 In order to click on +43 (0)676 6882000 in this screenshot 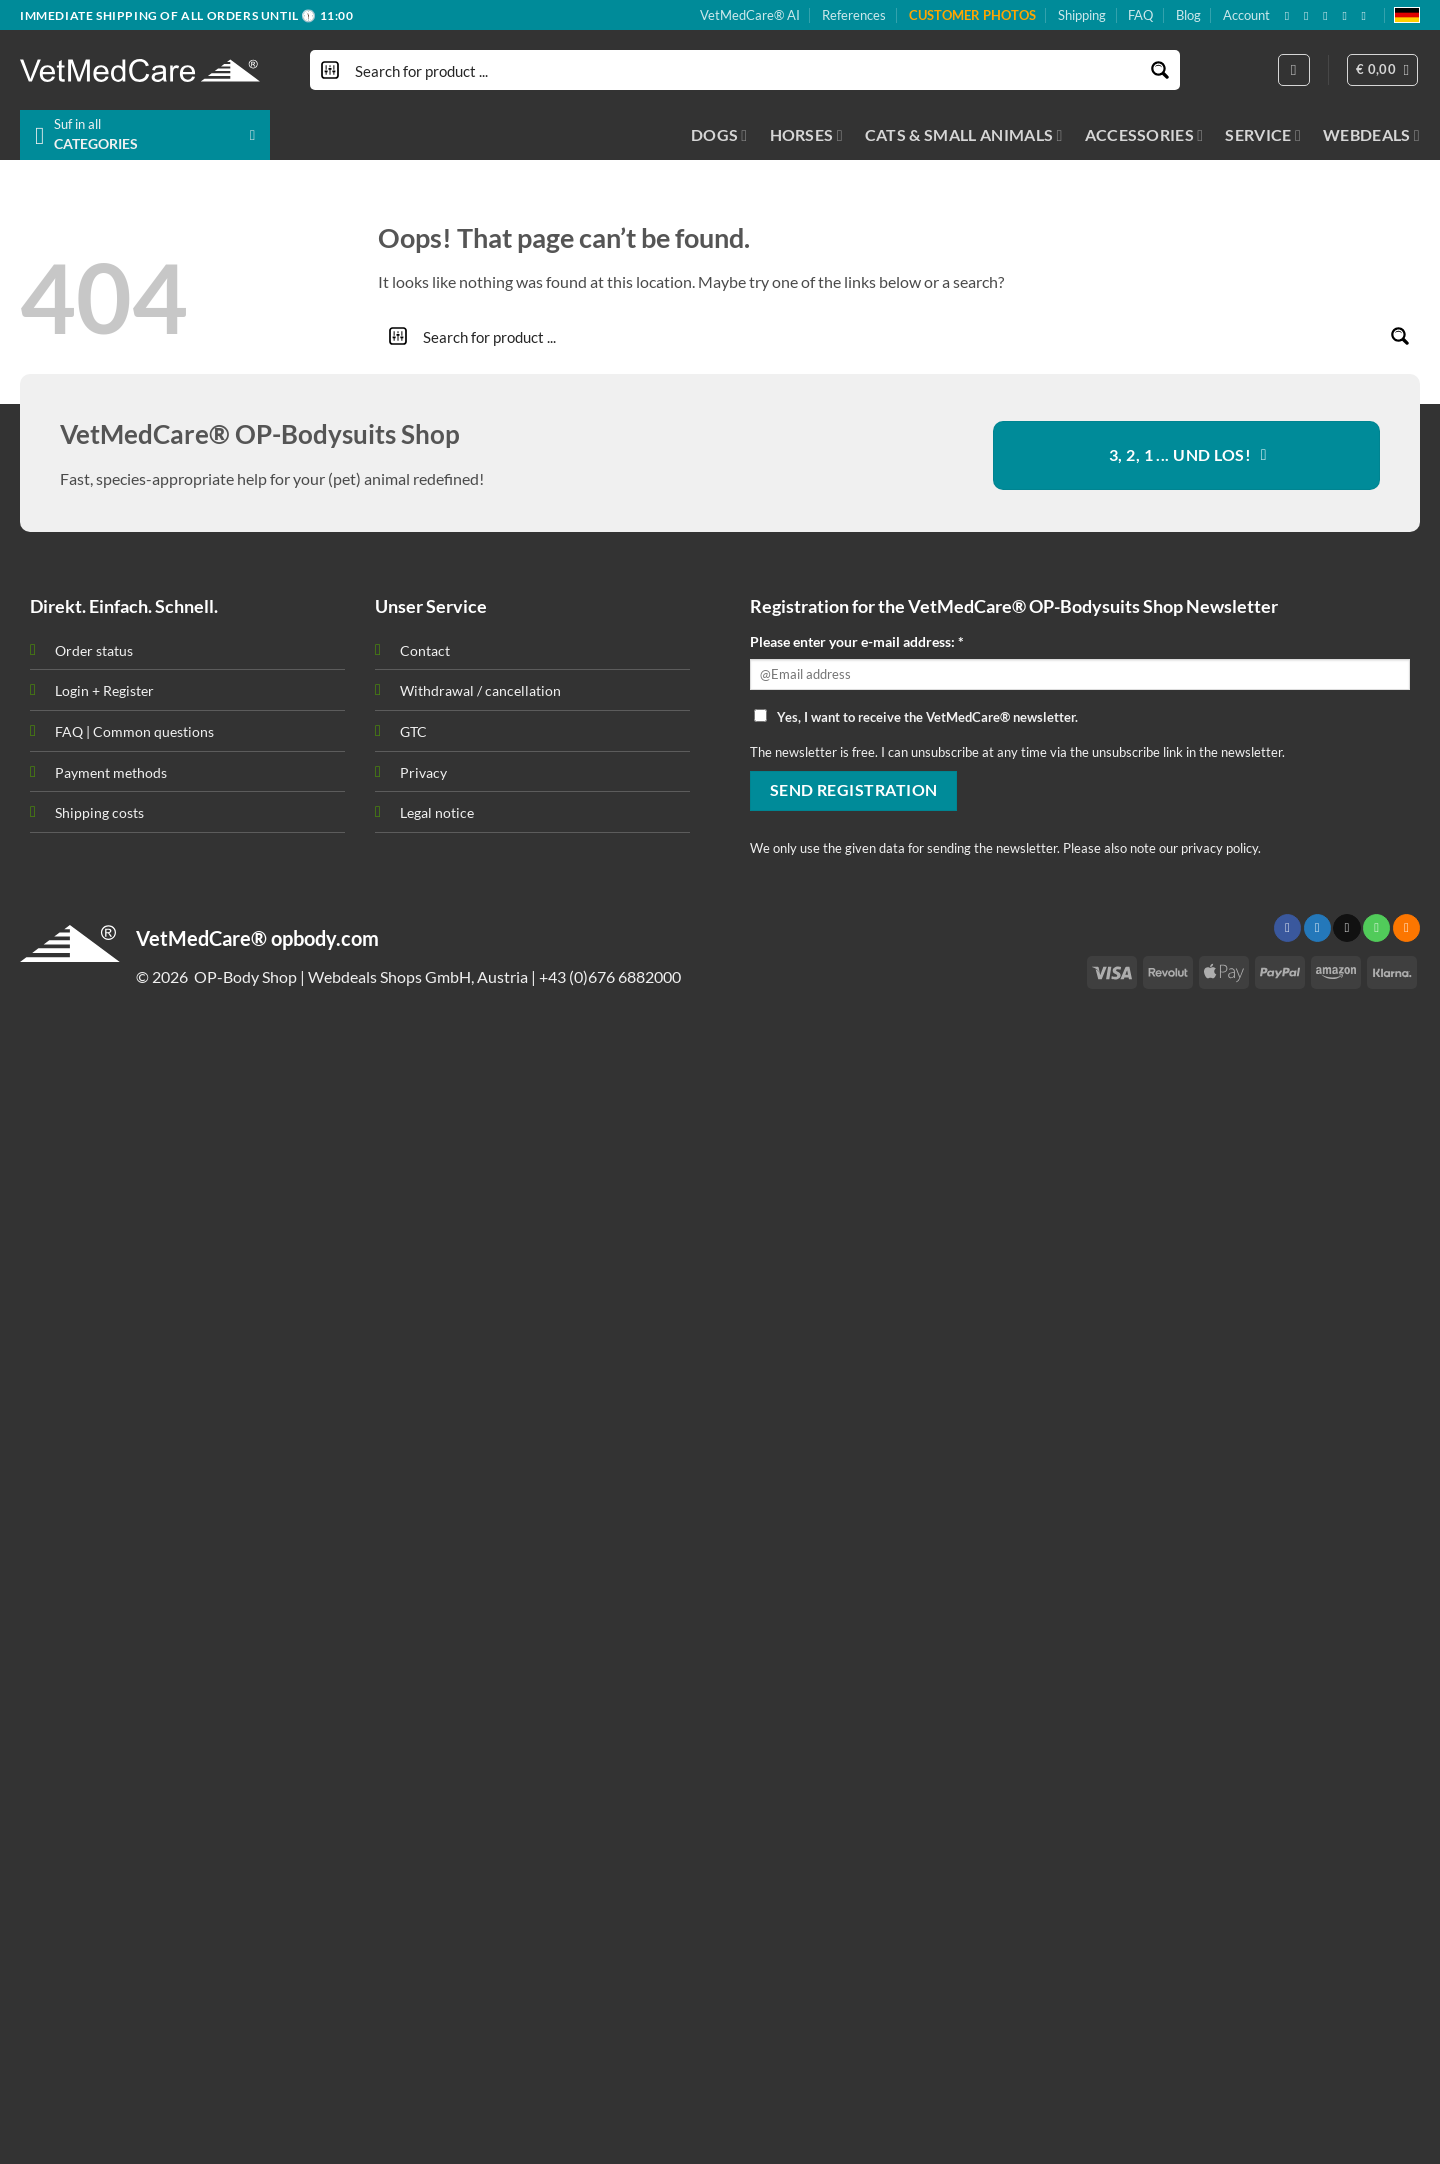, I will do `click(610, 976)`.